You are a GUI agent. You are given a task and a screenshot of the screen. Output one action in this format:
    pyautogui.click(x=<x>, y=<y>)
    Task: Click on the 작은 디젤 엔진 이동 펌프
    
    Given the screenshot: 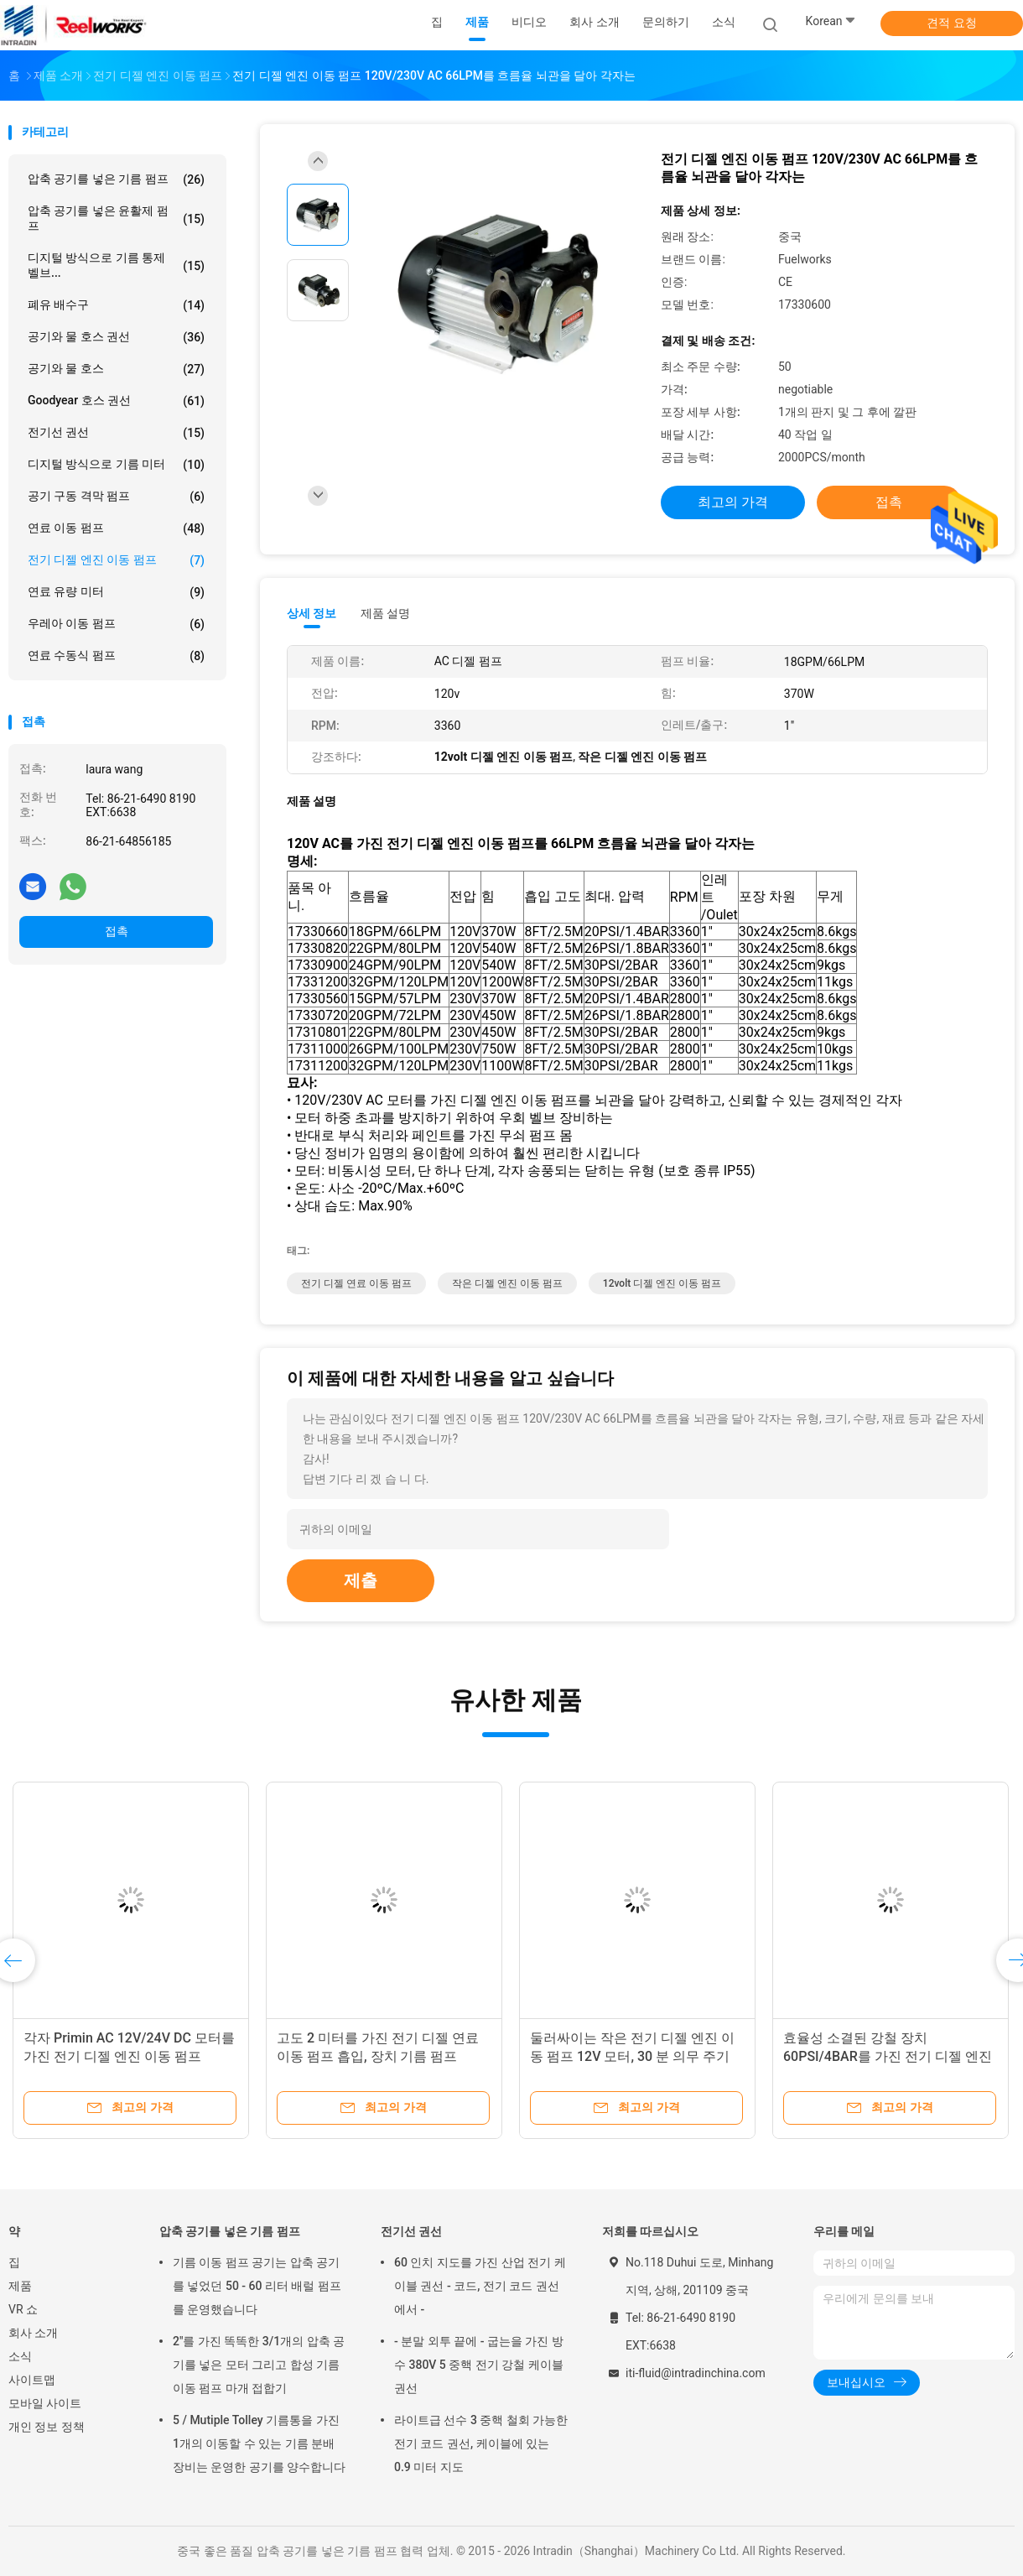 What is the action you would take?
    pyautogui.click(x=507, y=1283)
    